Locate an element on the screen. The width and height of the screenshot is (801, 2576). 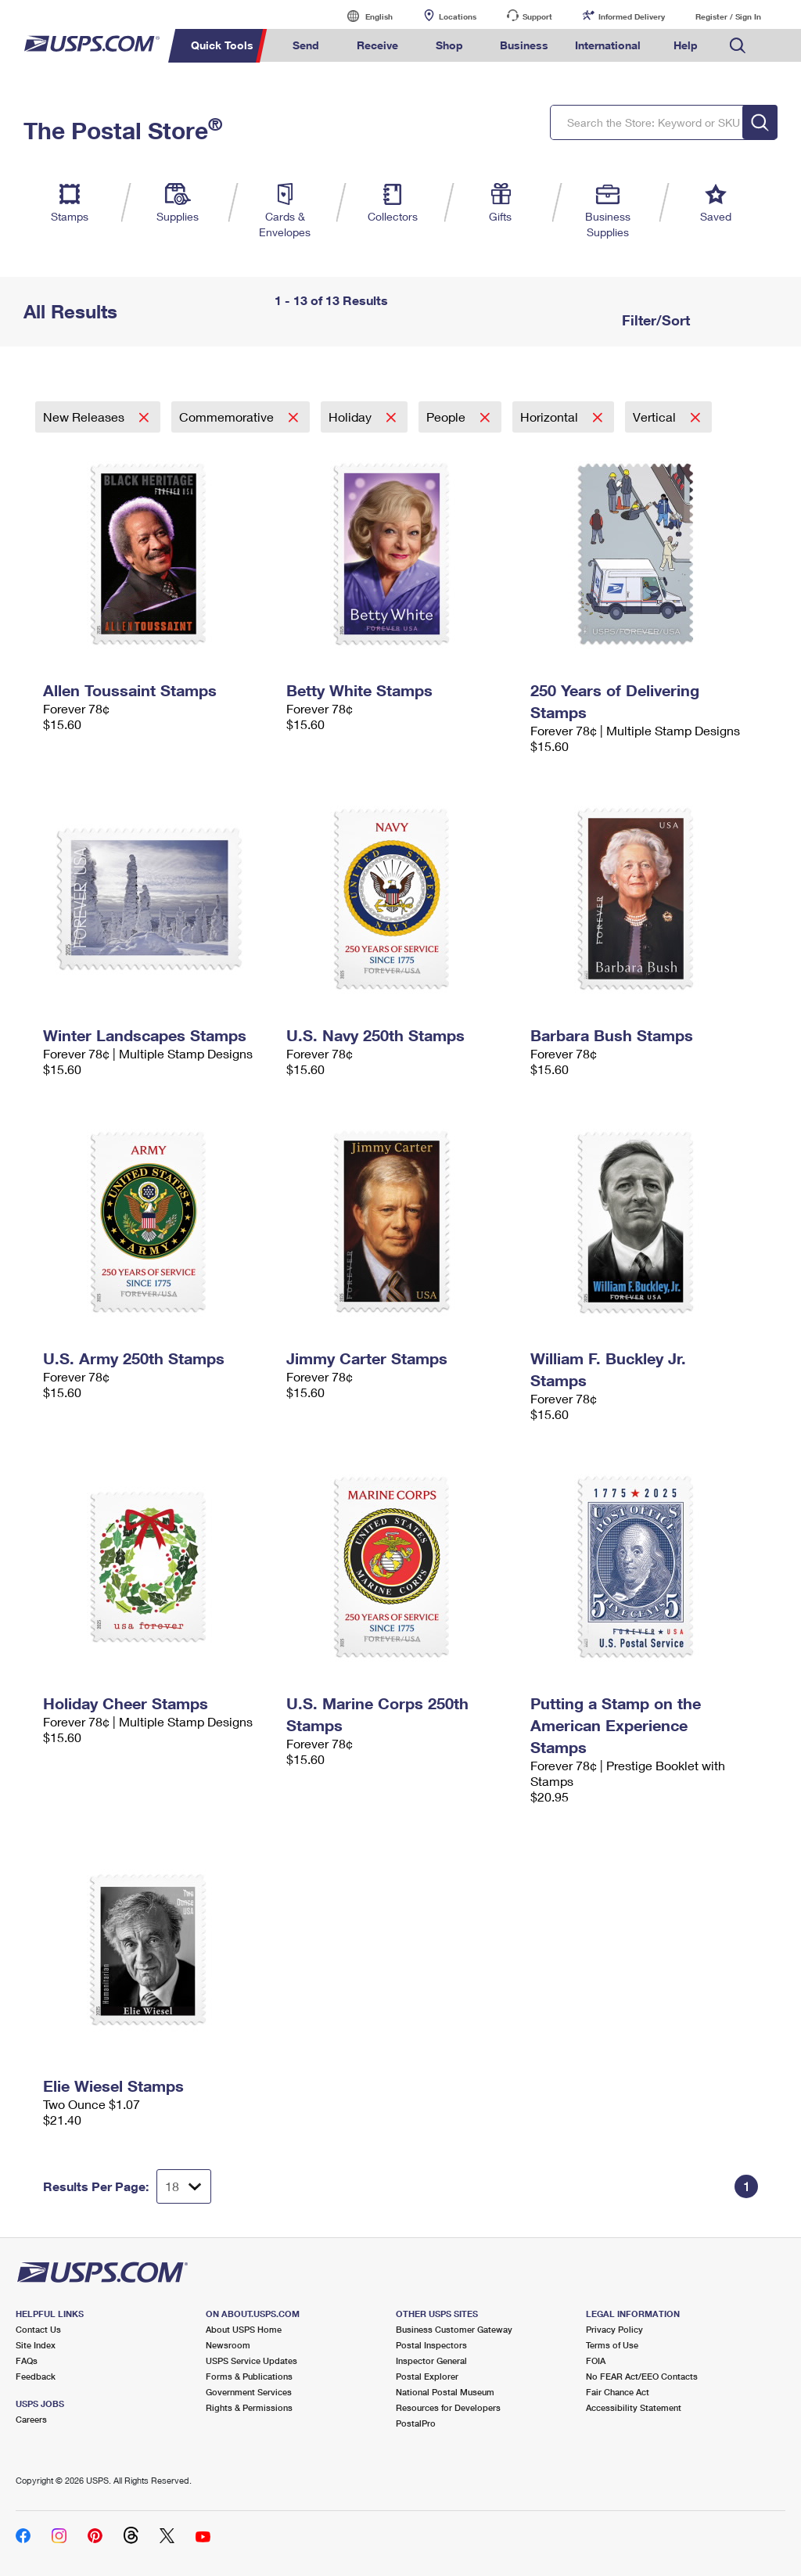
Commemorative is located at coordinates (228, 416).